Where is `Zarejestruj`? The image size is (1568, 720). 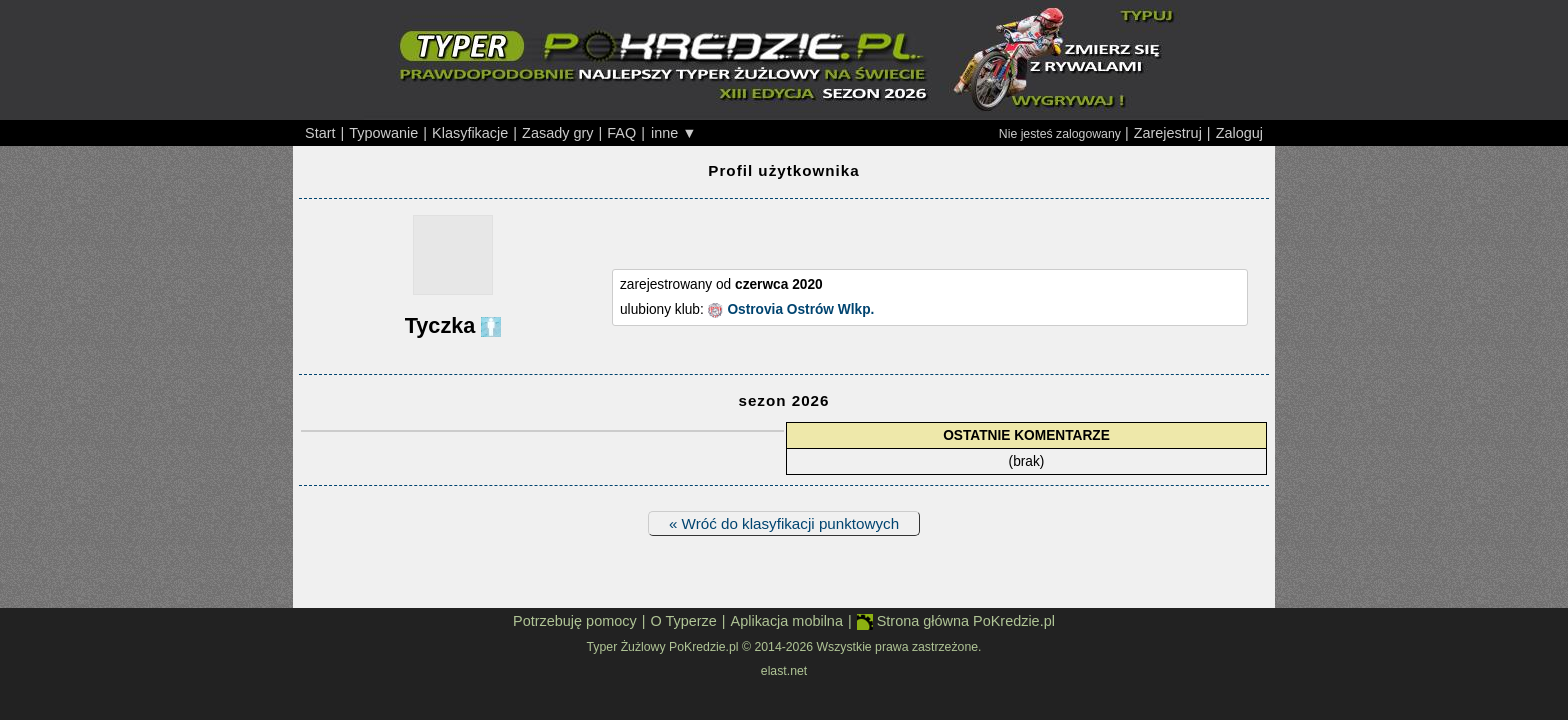
Zarejestruj is located at coordinates (1168, 133).